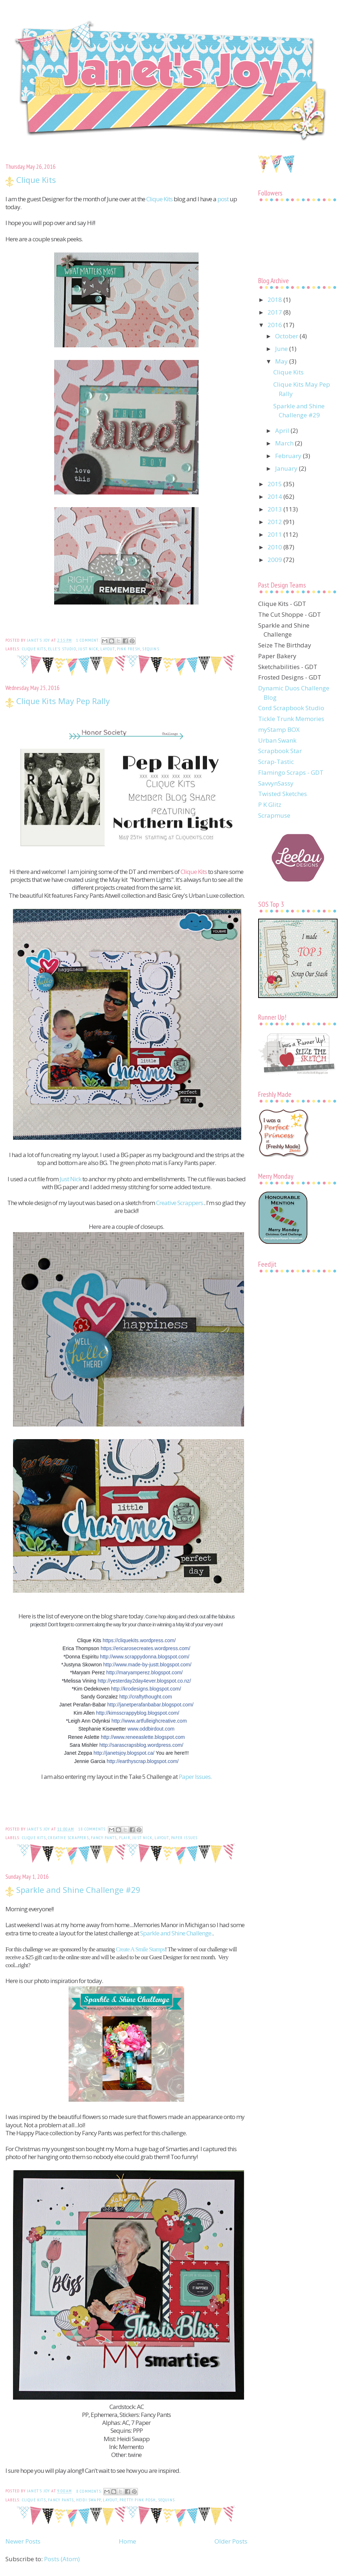  Describe the element at coordinates (180, 1203) in the screenshot. I see `Creative Scrappers.` at that location.